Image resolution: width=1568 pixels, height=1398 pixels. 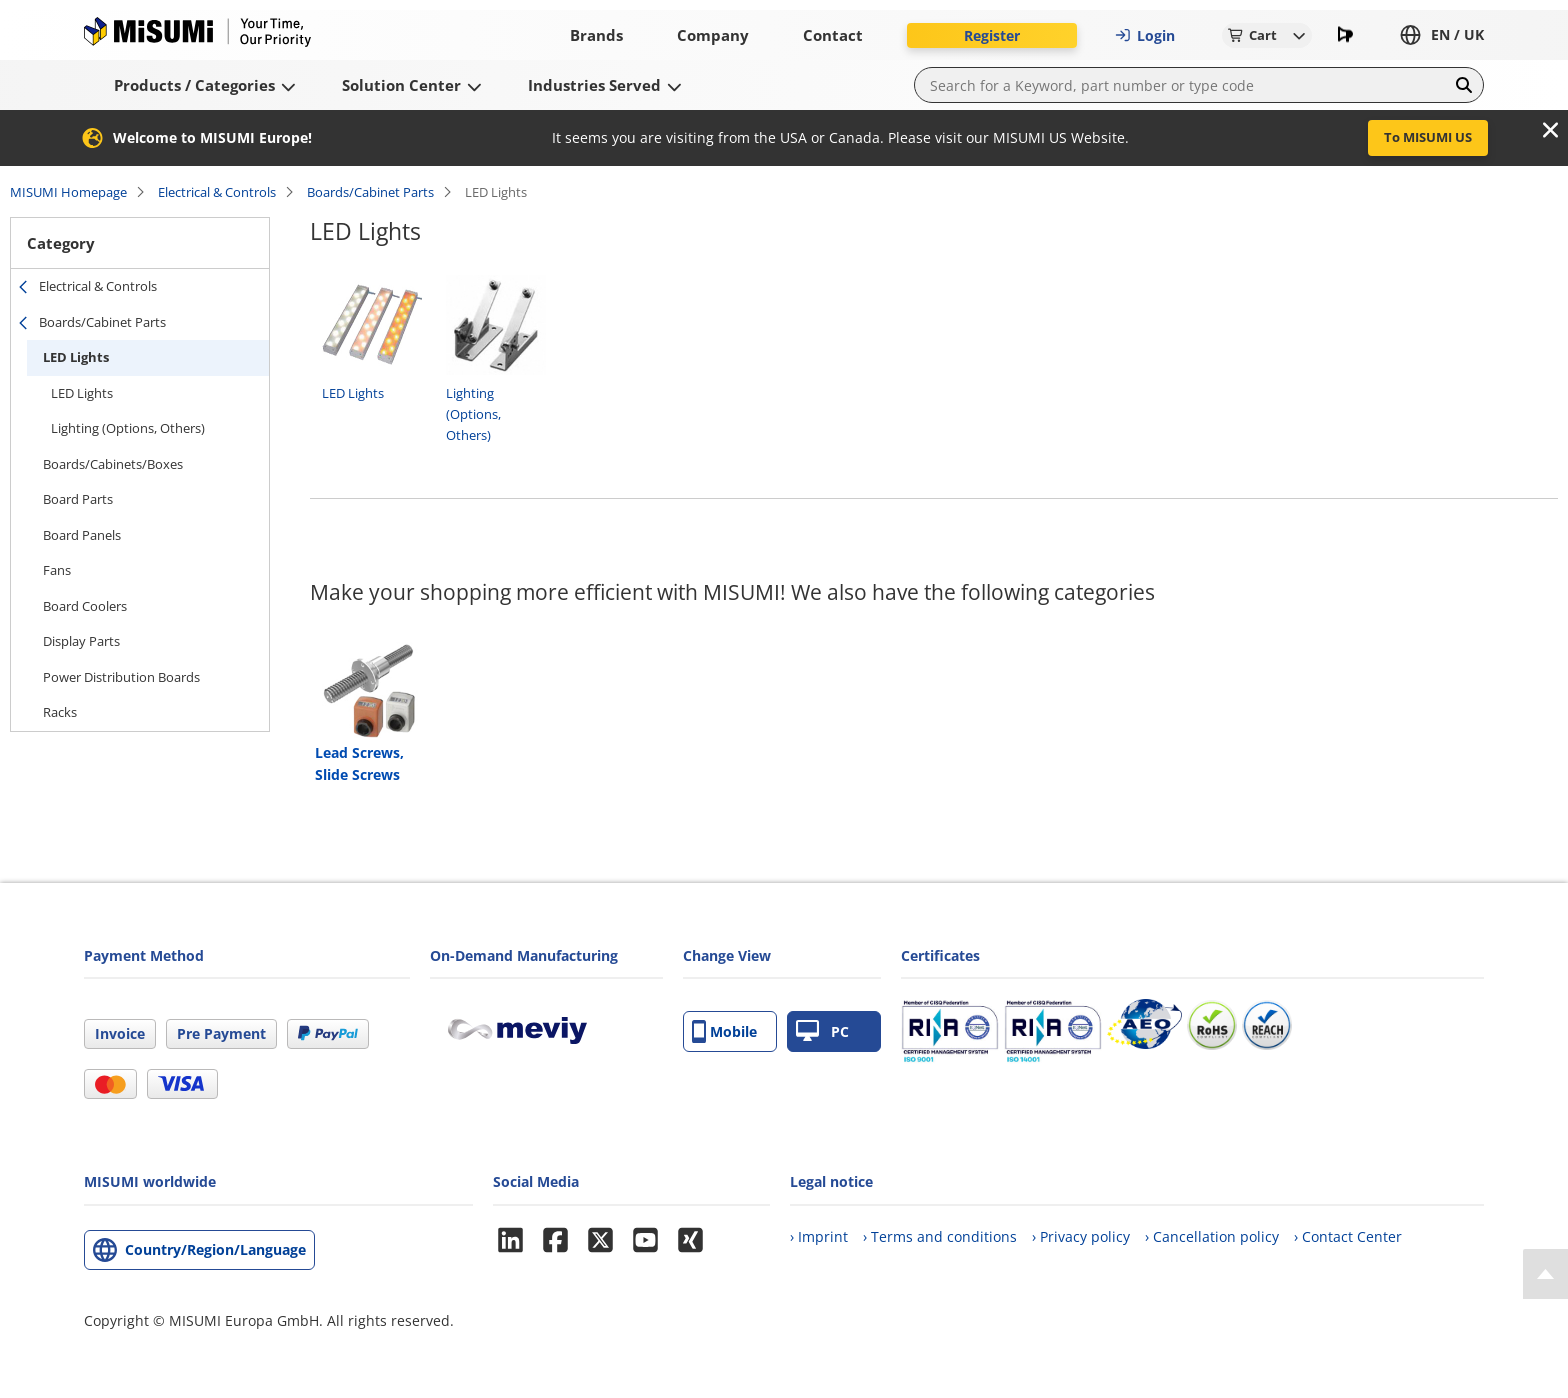 What do you see at coordinates (81, 641) in the screenshot?
I see `Display Parts` at bounding box center [81, 641].